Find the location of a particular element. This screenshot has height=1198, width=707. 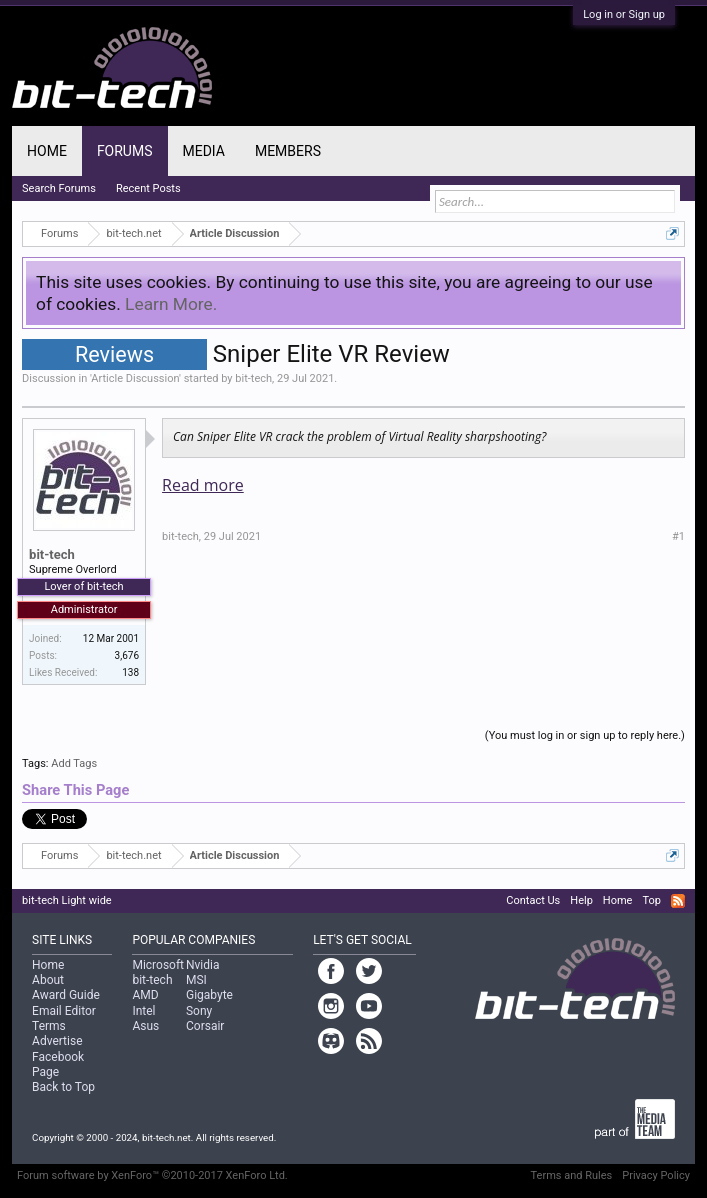

Search Forums is located at coordinates (59, 188).